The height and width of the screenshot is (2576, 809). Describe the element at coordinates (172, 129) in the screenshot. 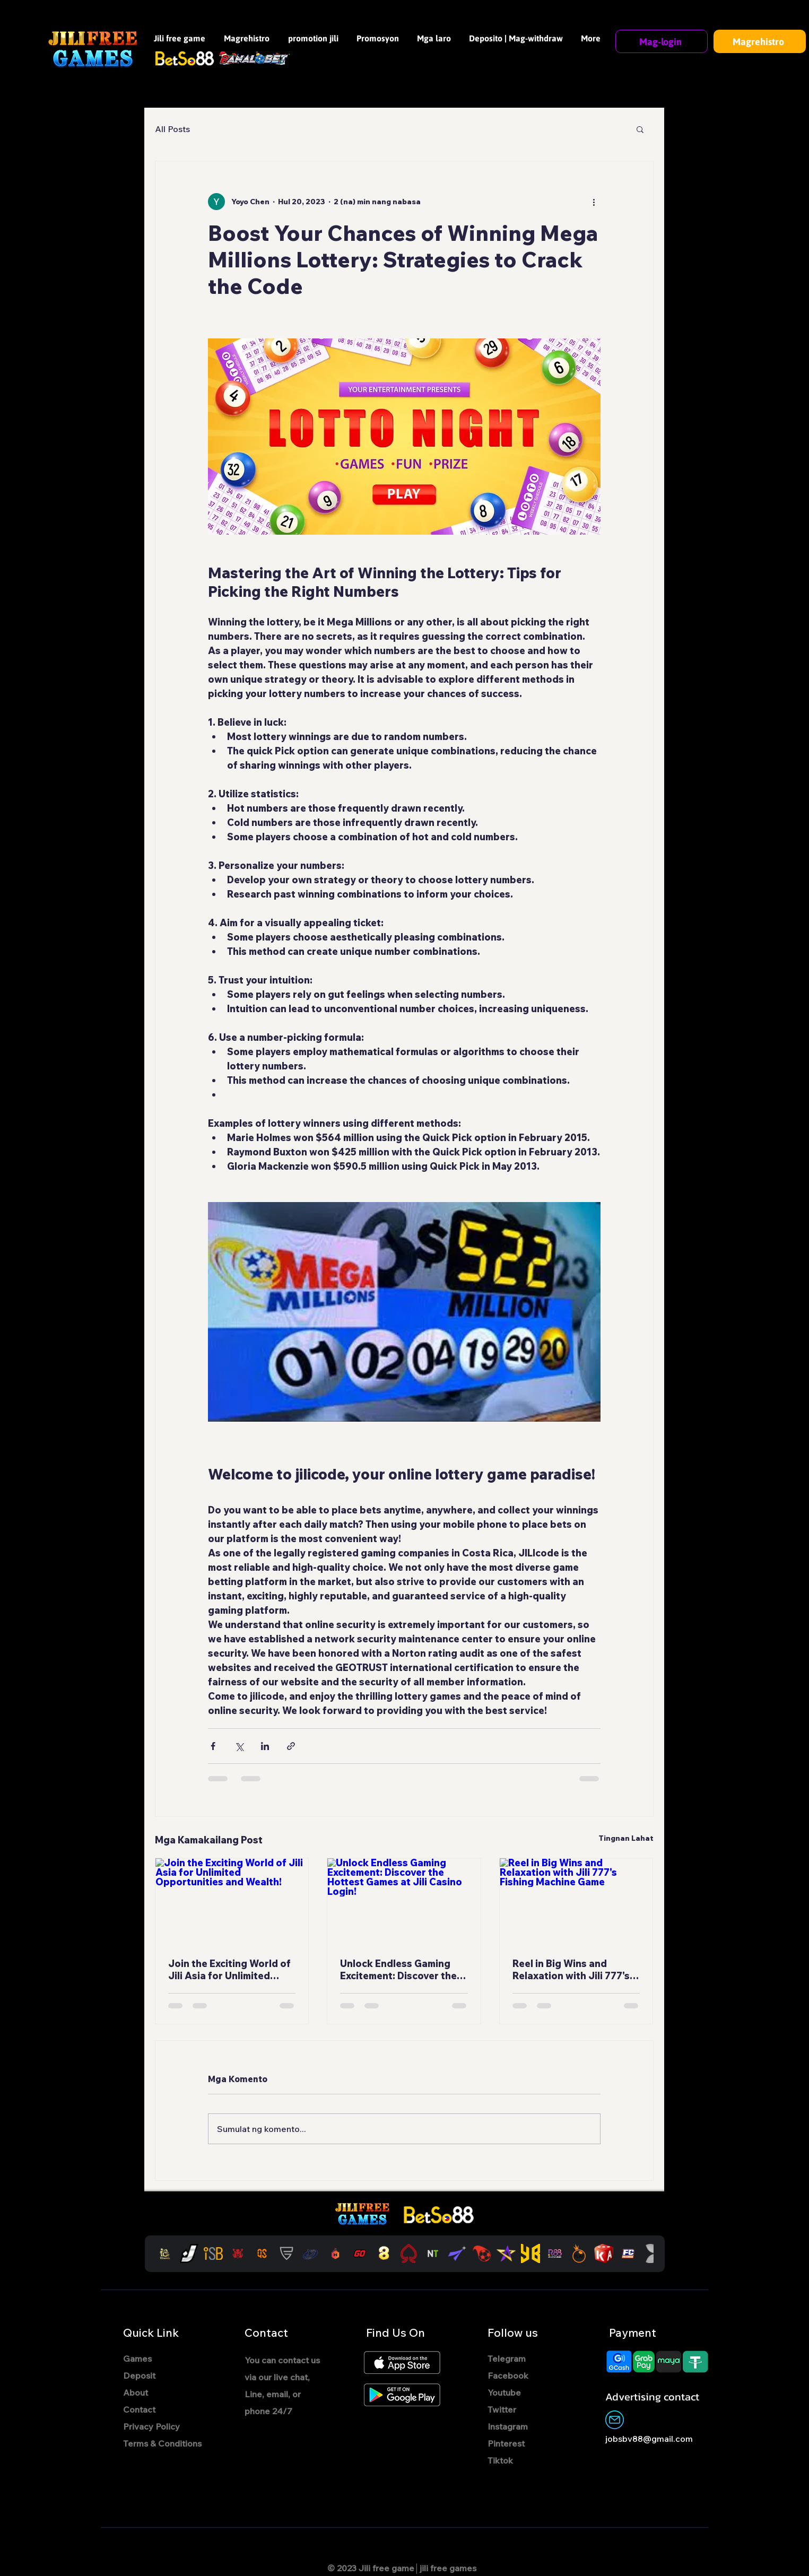

I see `All Posts` at that location.